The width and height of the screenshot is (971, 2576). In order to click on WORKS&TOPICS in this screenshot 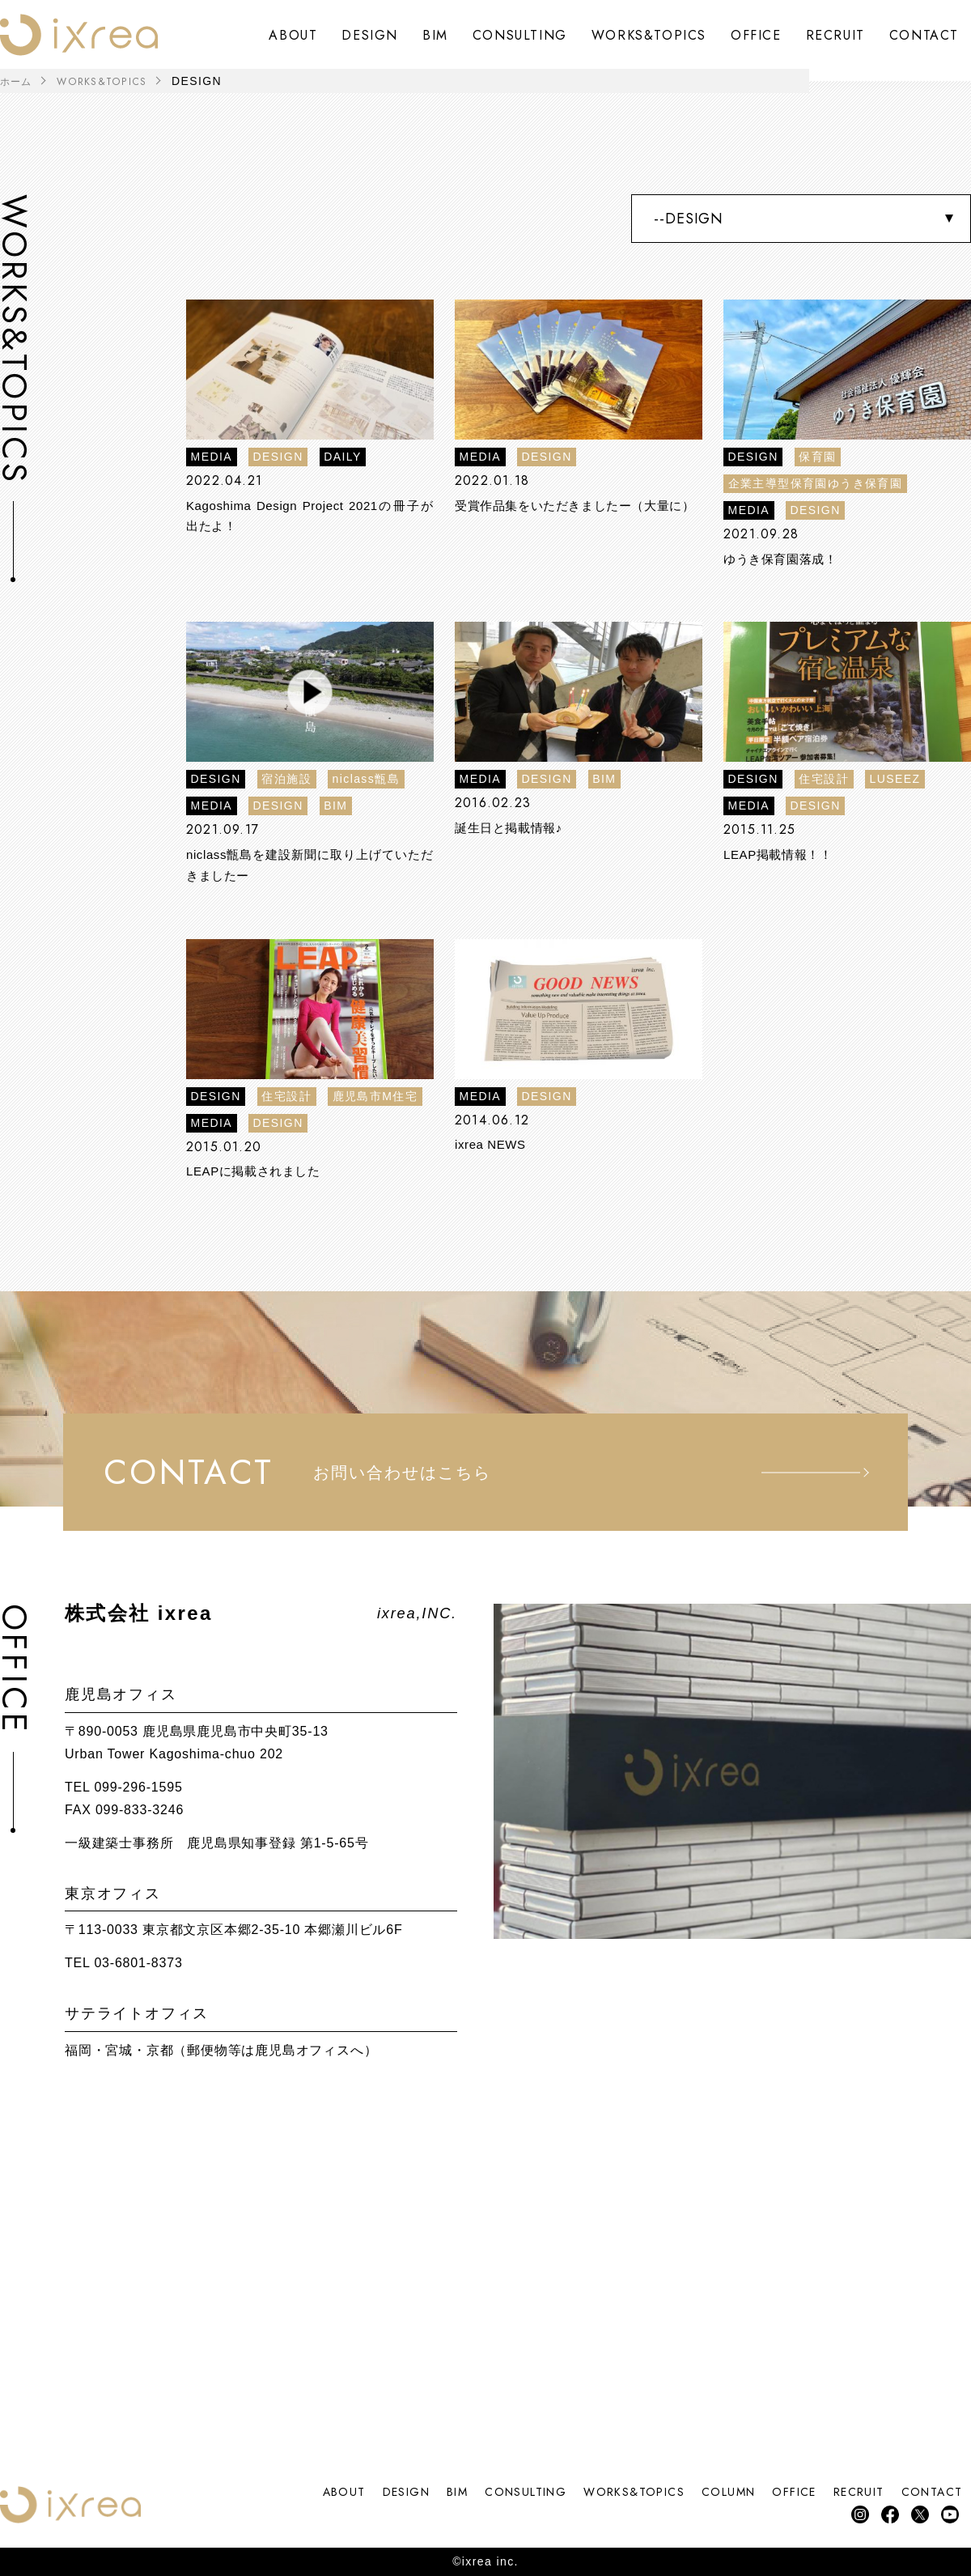, I will do `click(649, 35)`.